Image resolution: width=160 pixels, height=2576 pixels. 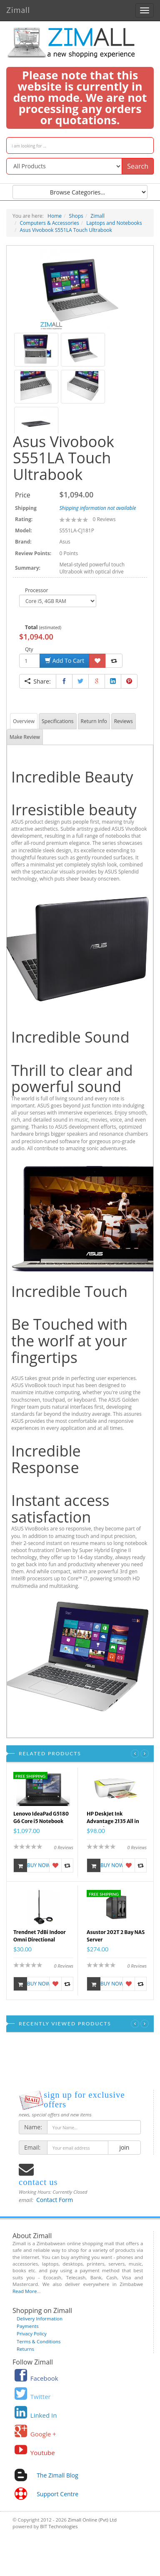 I want to click on HP DeskJet Ink Advantage 2135 All in One Printer, so click(x=113, y=1819).